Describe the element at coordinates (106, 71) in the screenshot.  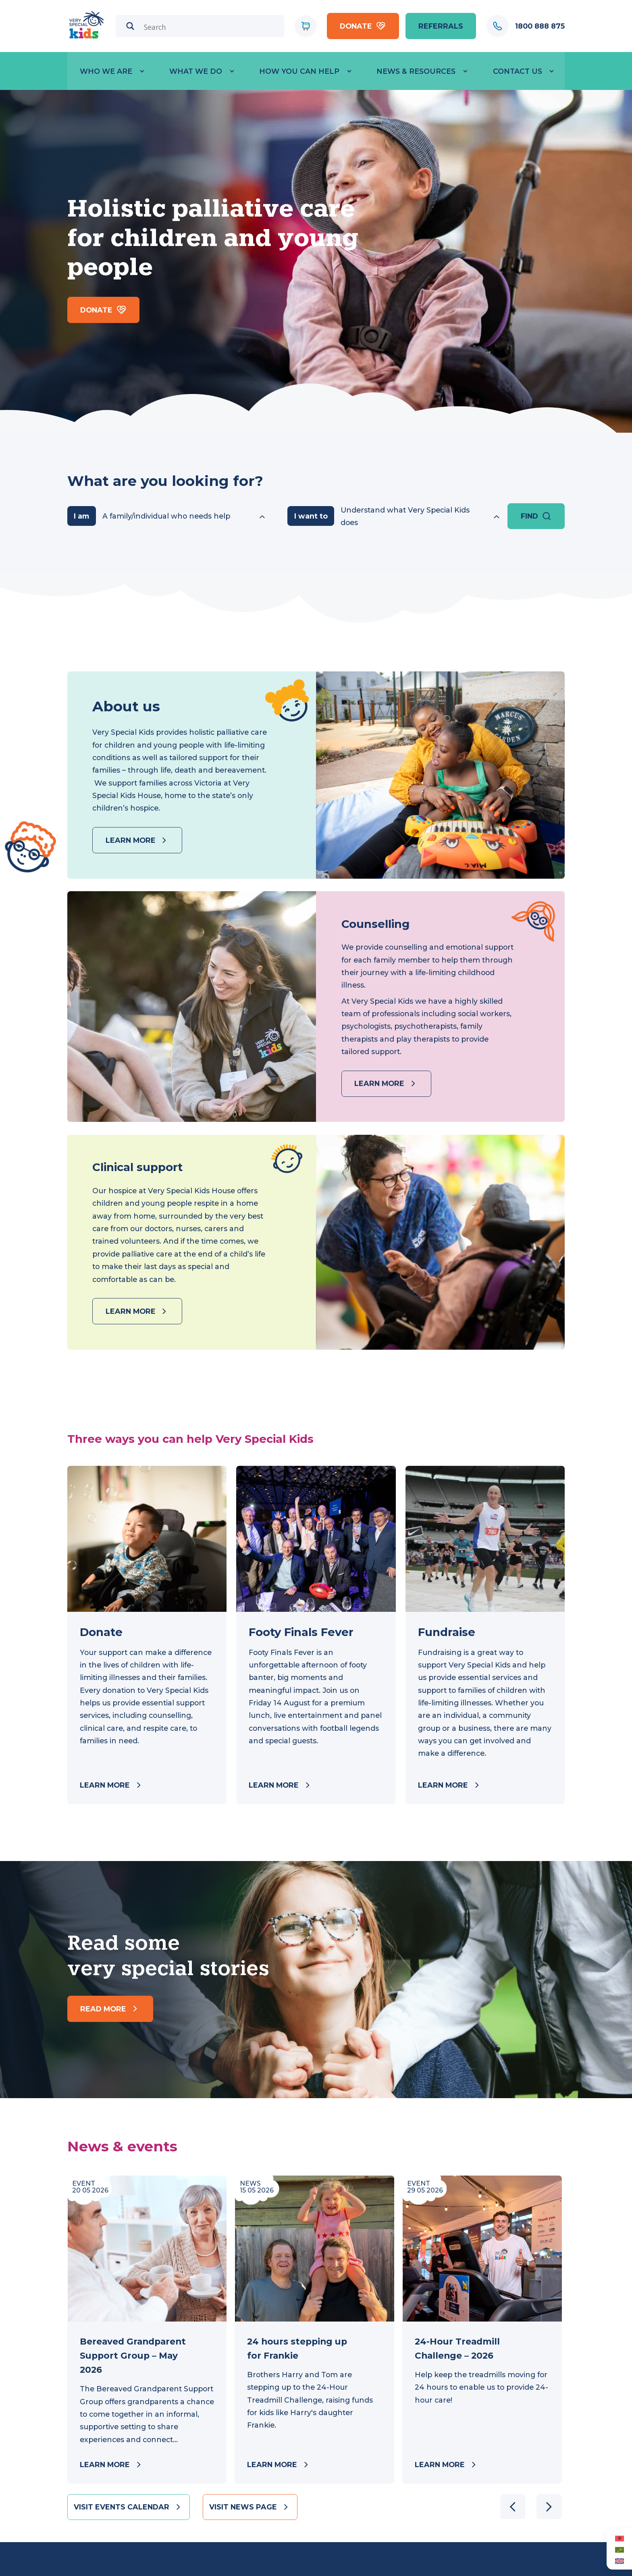
I see `Who we are` at that location.